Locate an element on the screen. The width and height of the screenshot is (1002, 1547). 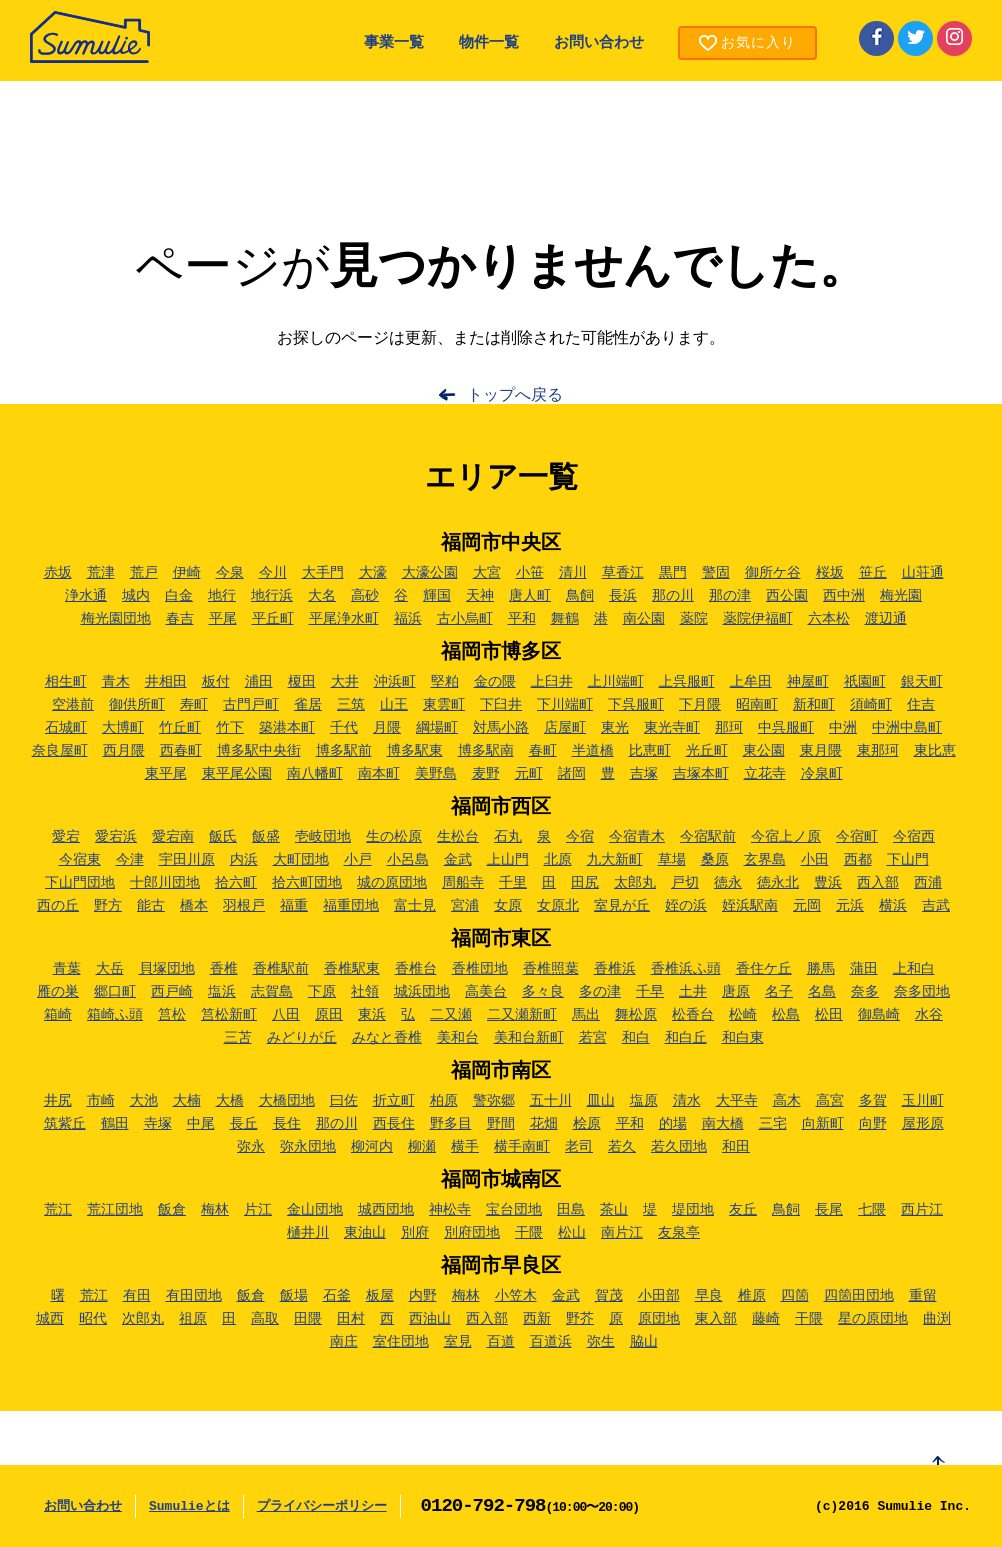
下原 is located at coordinates (322, 992).